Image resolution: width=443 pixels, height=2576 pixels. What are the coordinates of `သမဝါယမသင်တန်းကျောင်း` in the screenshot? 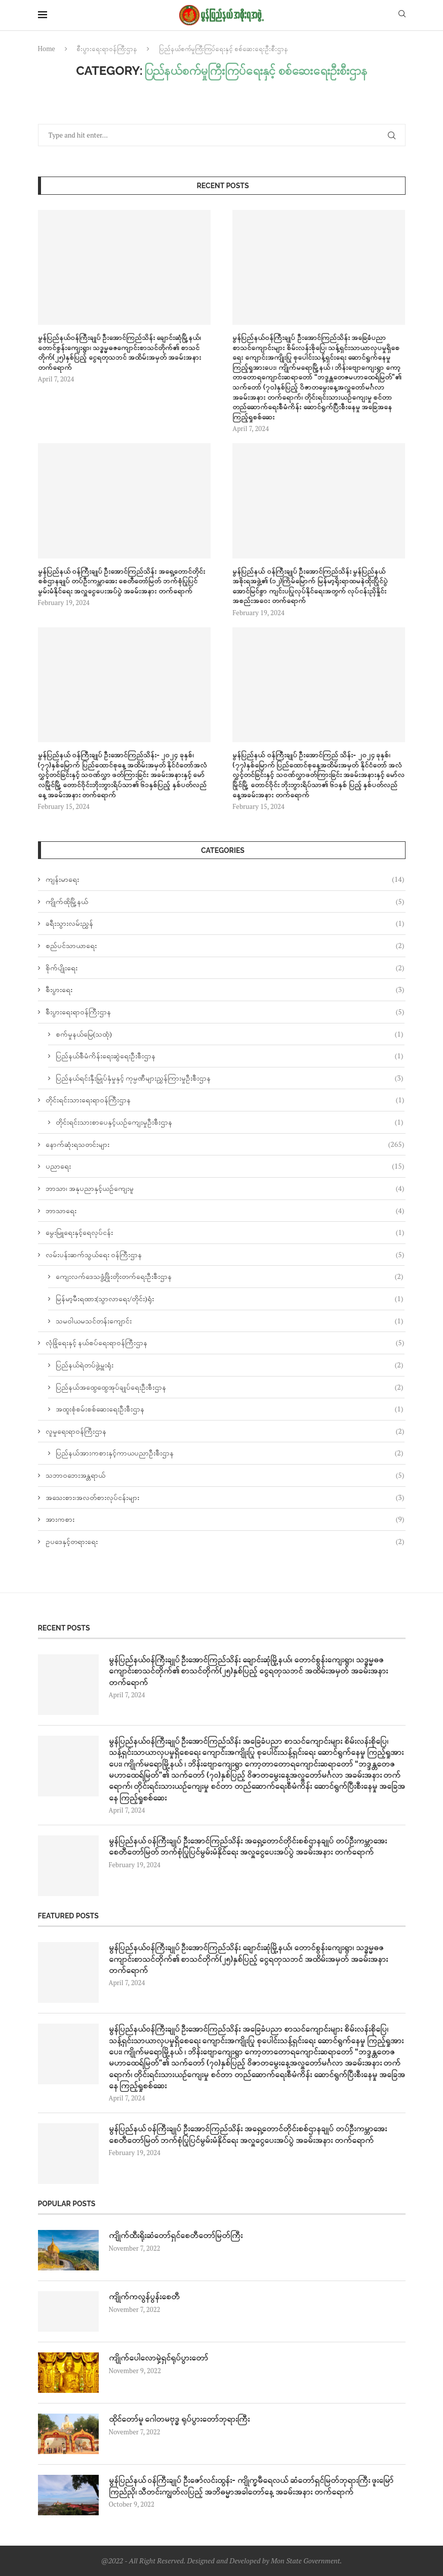 It's located at (230, 1321).